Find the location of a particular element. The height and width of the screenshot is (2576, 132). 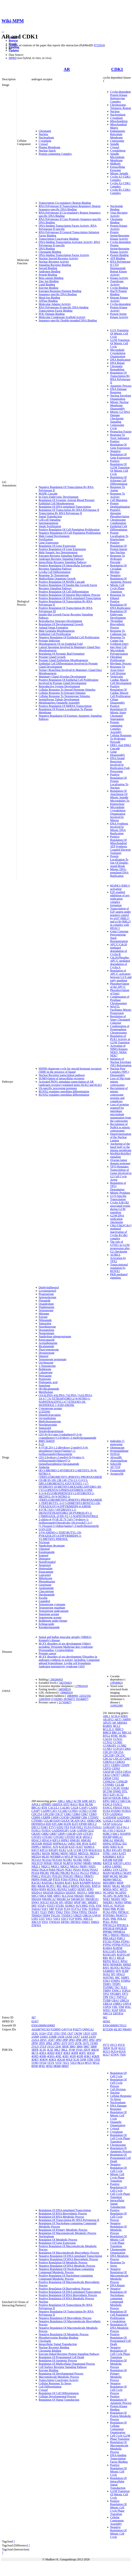

Response To Cadmium Ion is located at coordinates (118, 632).